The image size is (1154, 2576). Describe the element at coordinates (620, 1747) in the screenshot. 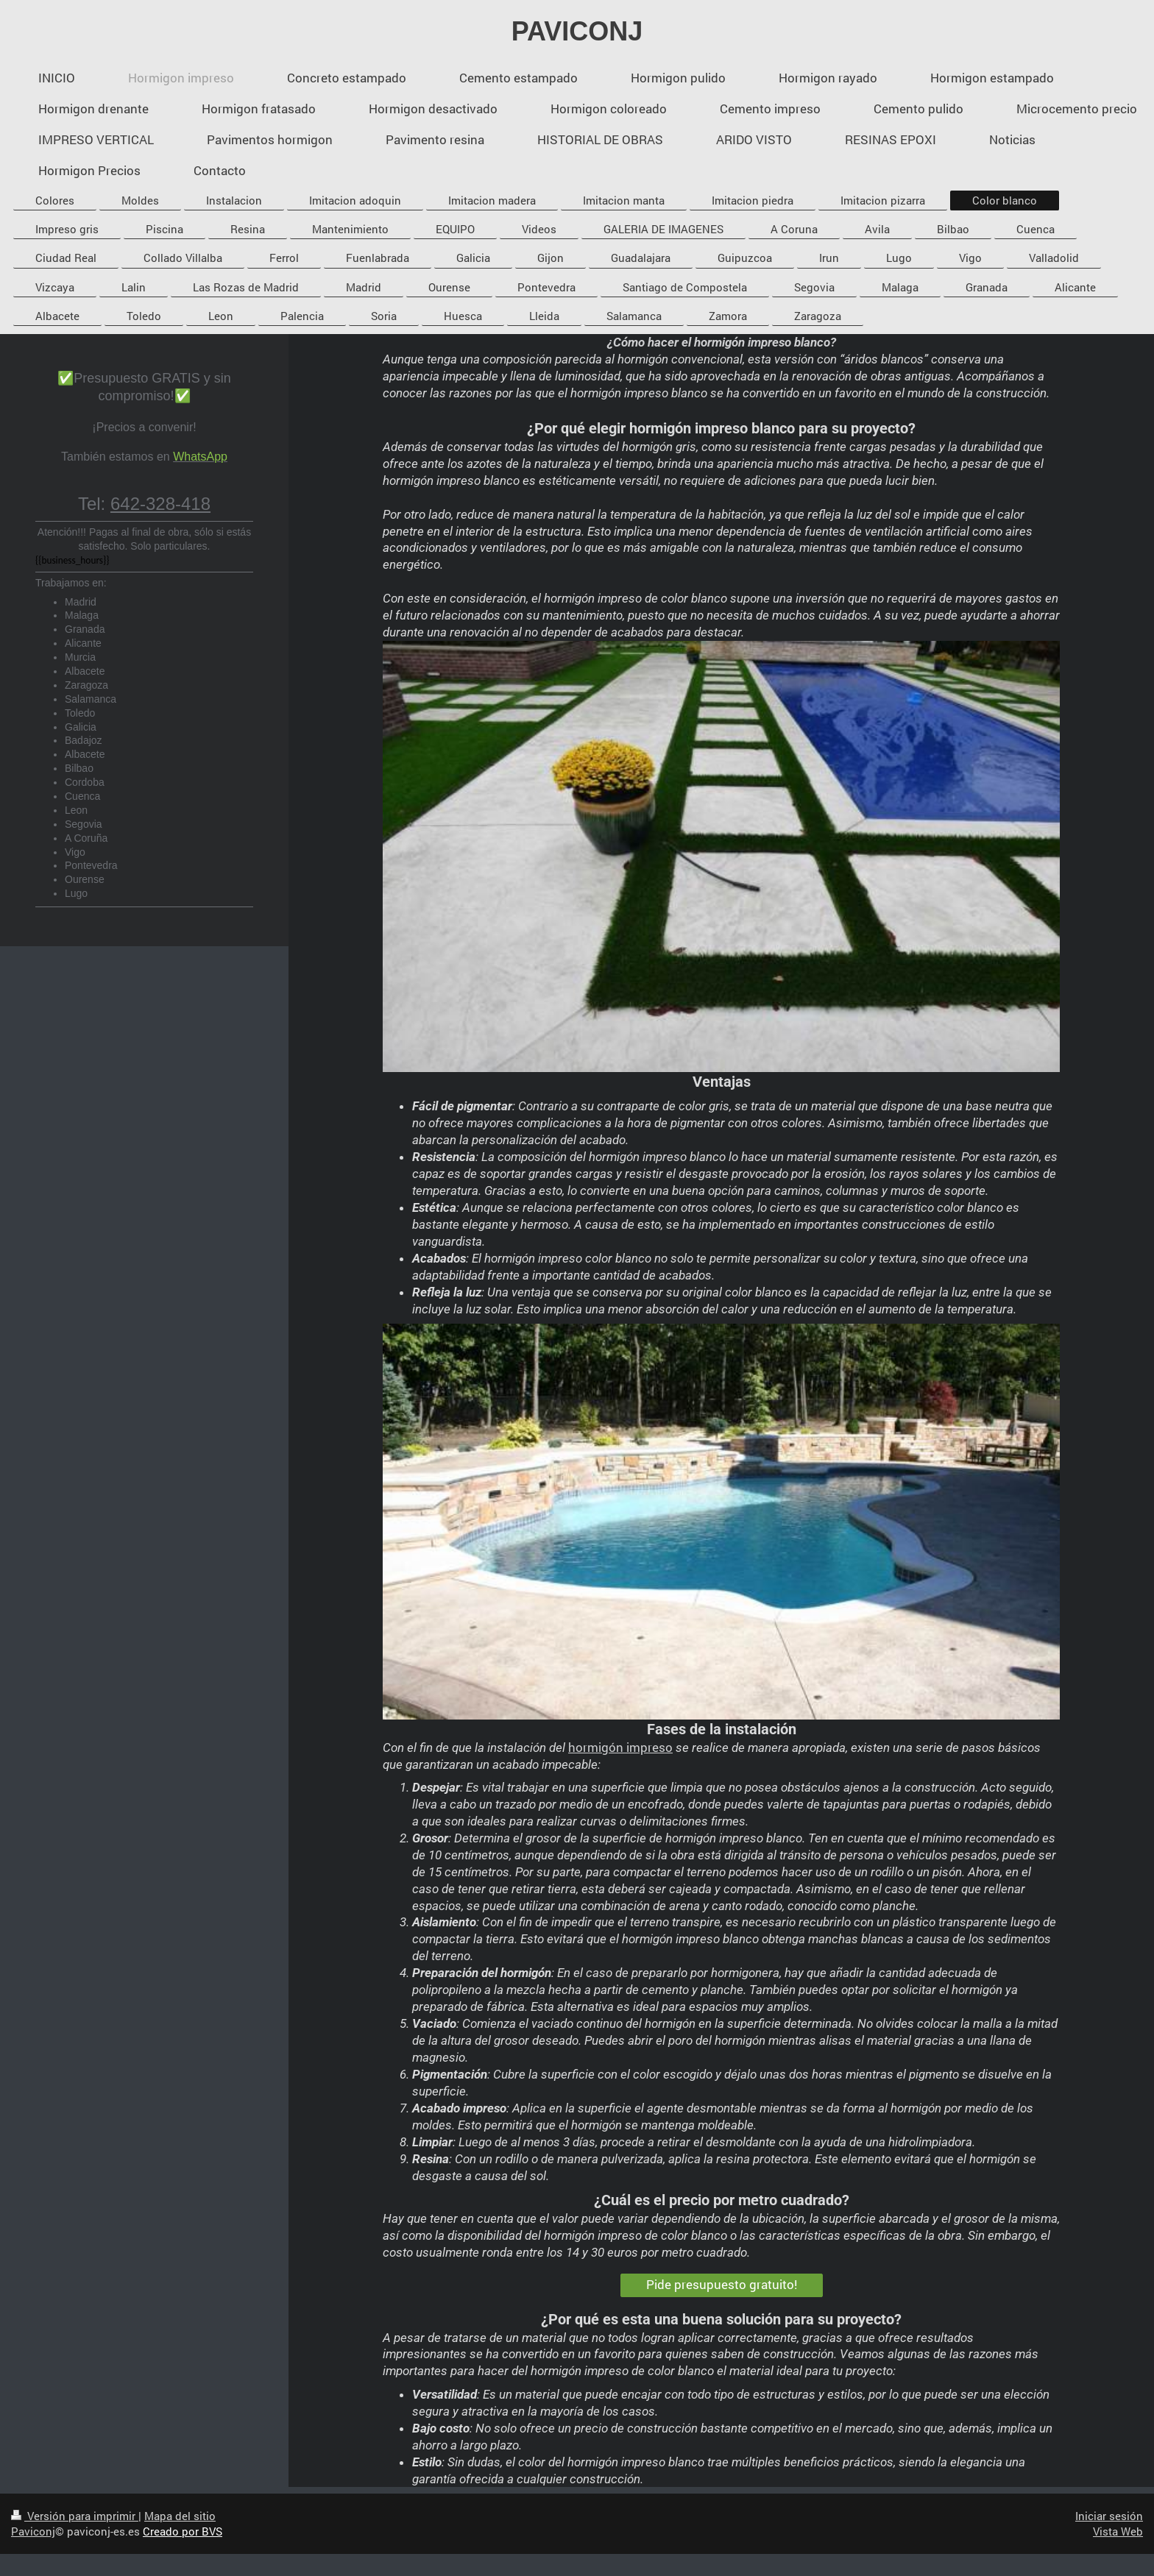

I see `hormigón impreso` at that location.